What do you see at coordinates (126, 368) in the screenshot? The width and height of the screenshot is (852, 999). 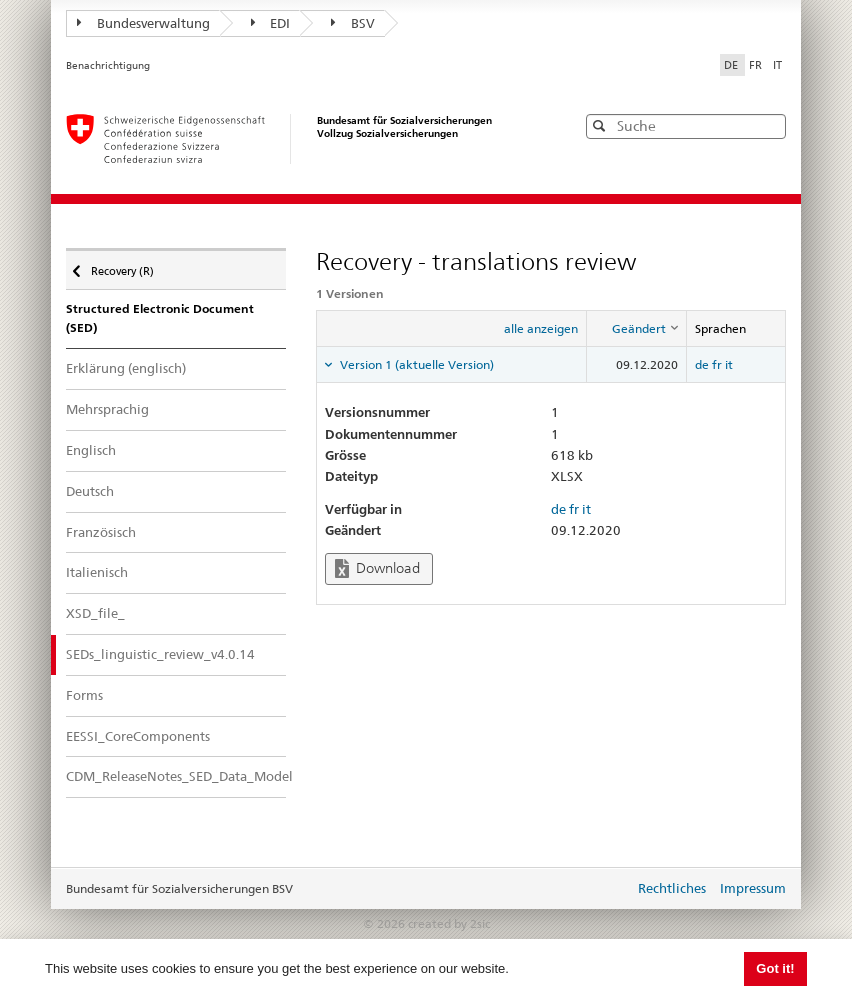 I see `Erklärung (englisch)` at bounding box center [126, 368].